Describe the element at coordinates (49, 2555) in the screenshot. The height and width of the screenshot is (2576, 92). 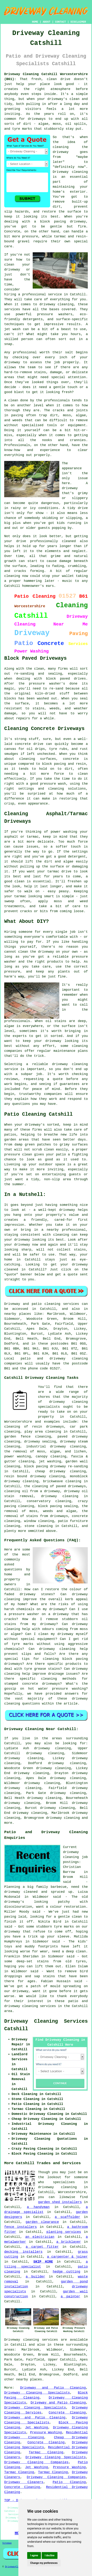
I see `I decline [button]` at that location.